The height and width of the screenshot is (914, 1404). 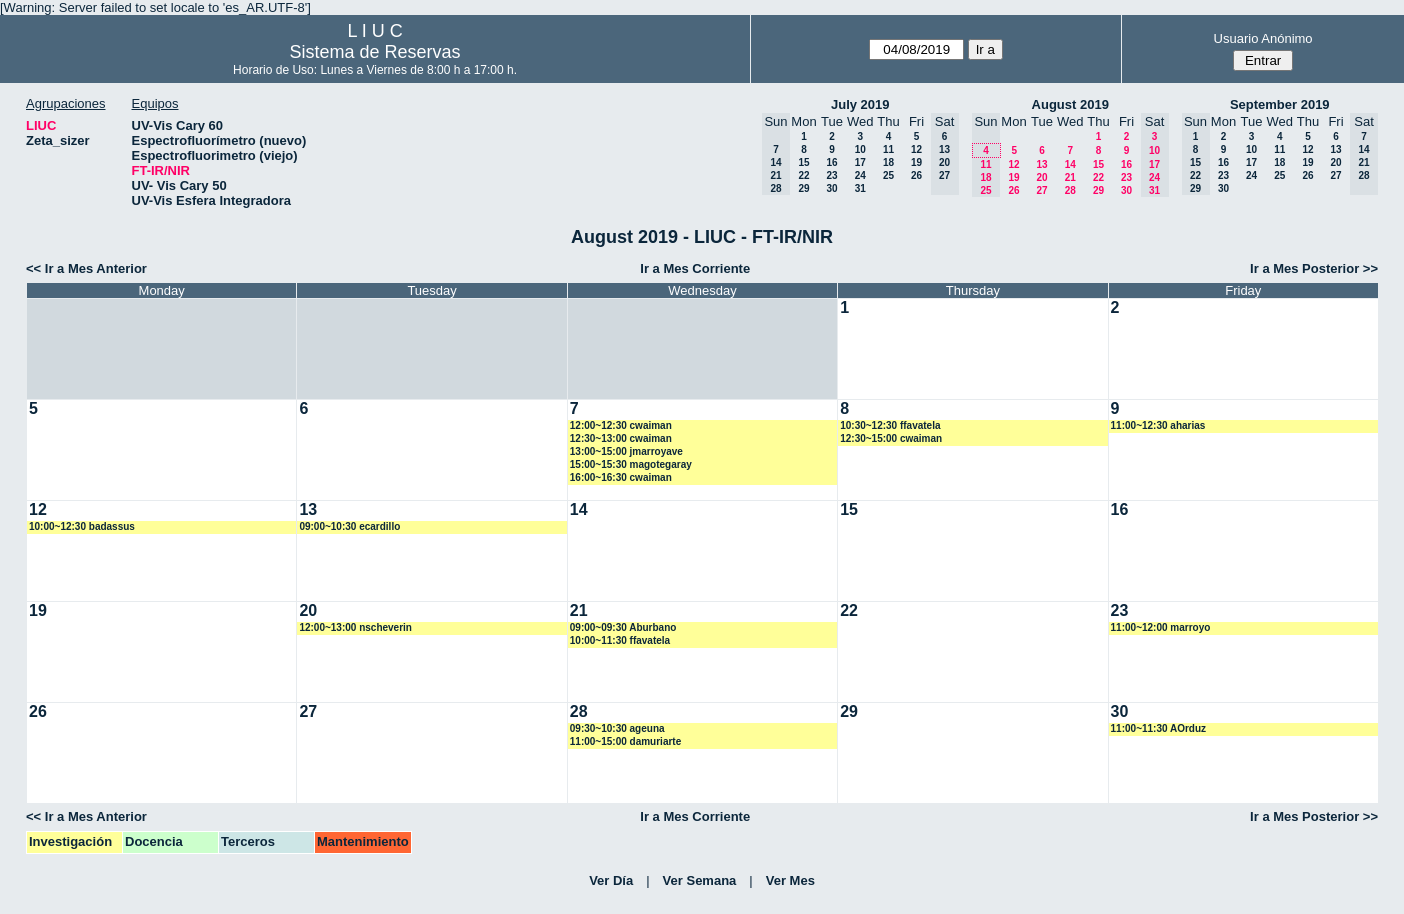 What do you see at coordinates (623, 627) in the screenshot?
I see `09:00~09:30 Aburbano` at bounding box center [623, 627].